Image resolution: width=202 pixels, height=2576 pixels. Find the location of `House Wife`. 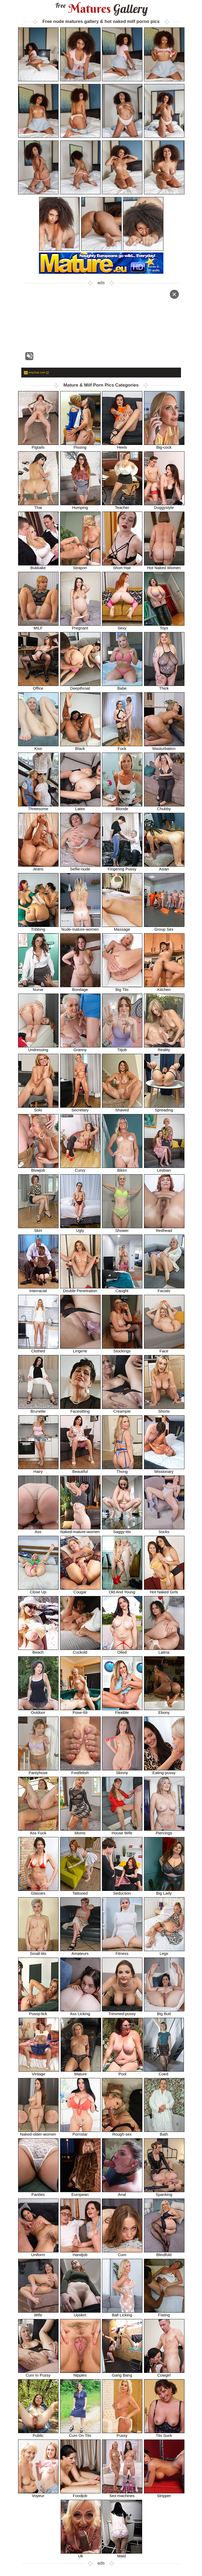

House Wife is located at coordinates (122, 1831).